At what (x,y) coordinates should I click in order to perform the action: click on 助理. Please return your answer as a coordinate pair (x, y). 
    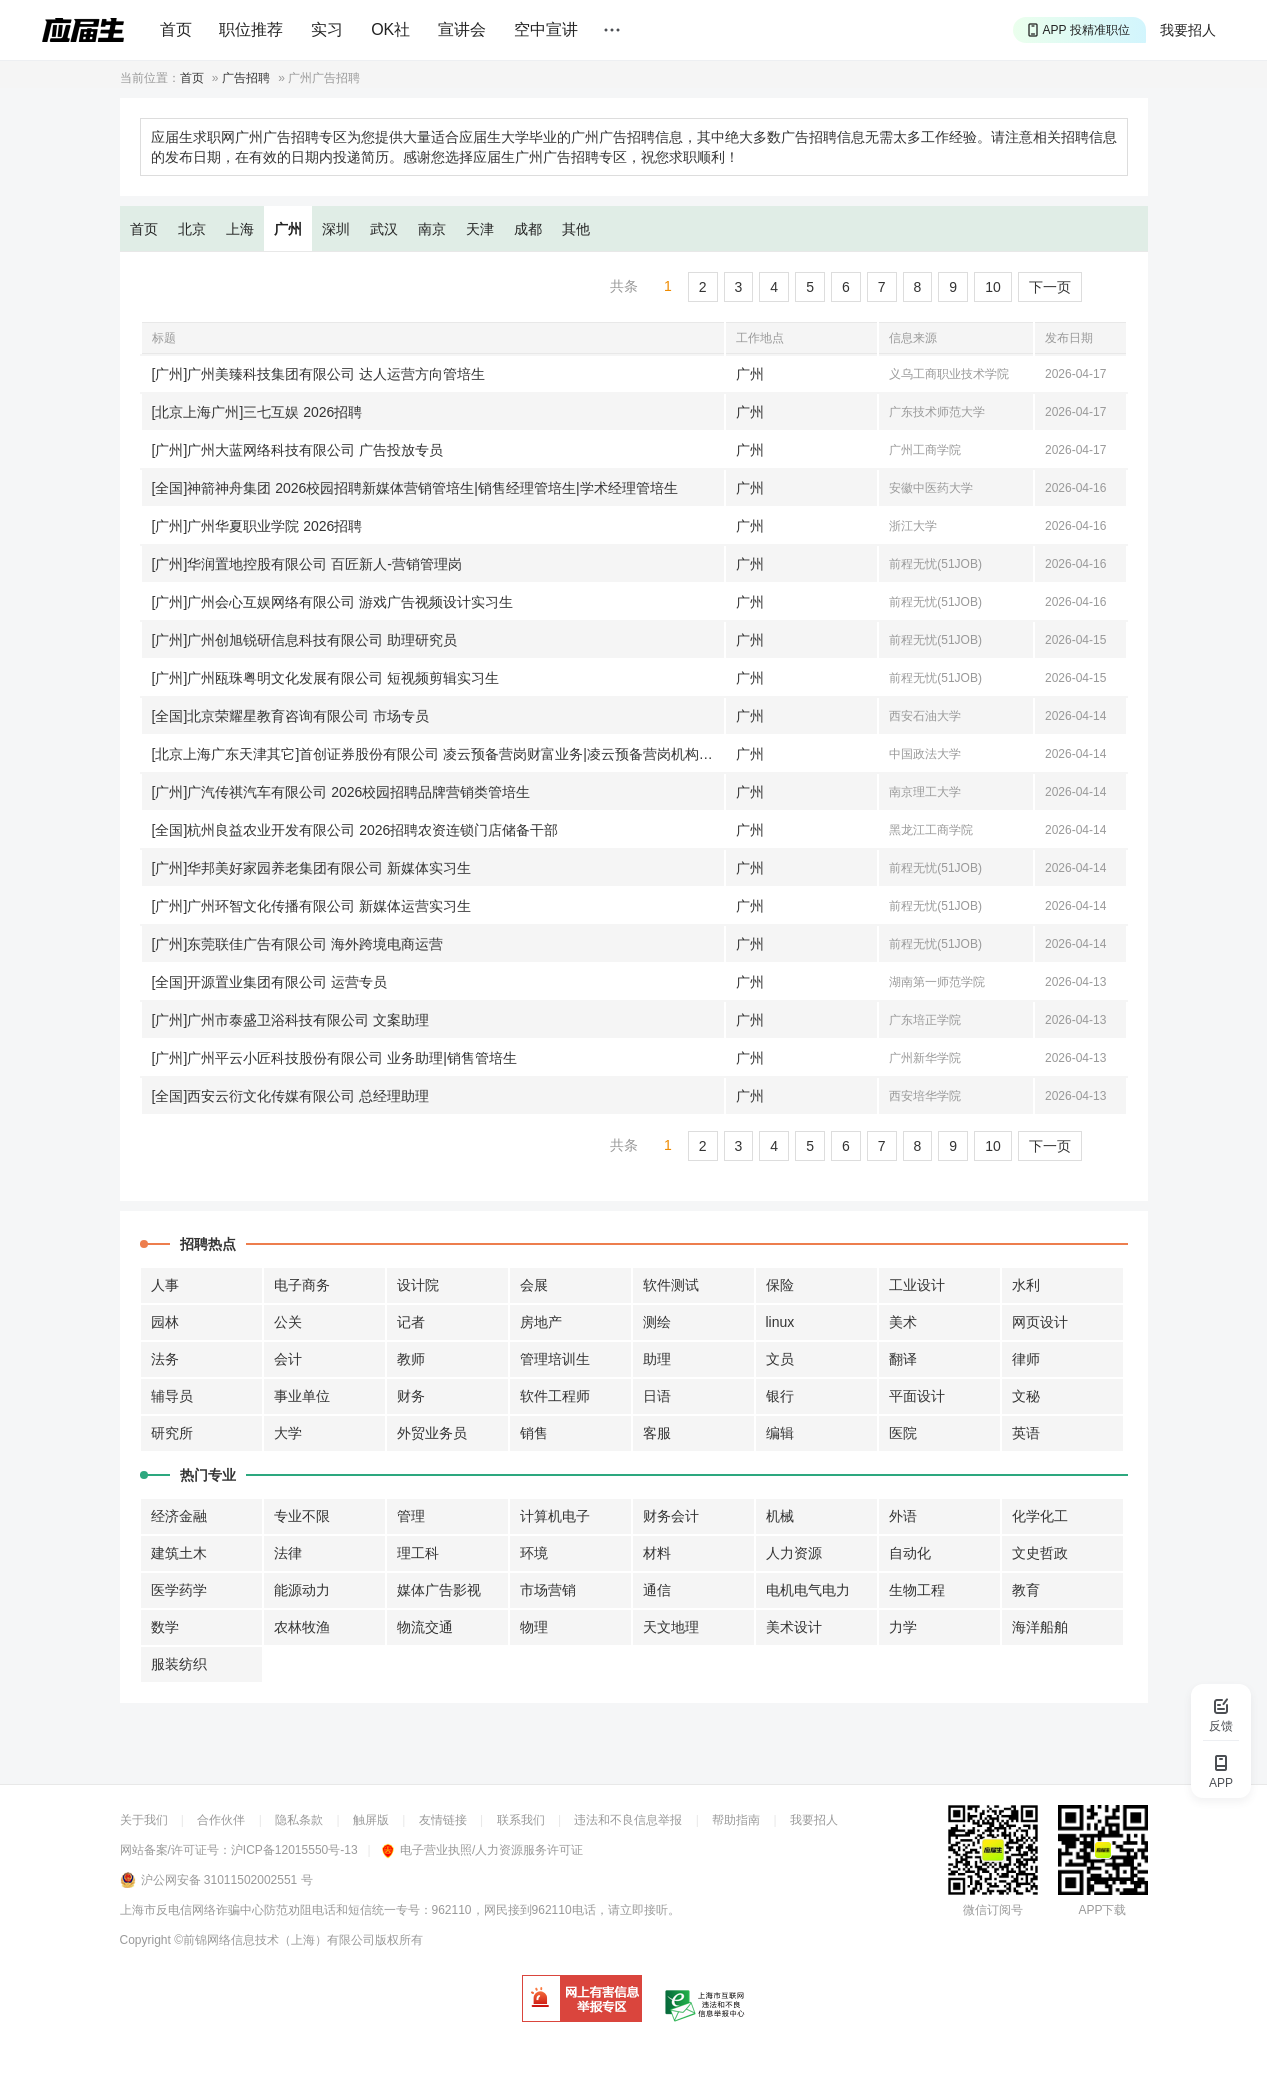
    Looking at the image, I should click on (657, 1359).